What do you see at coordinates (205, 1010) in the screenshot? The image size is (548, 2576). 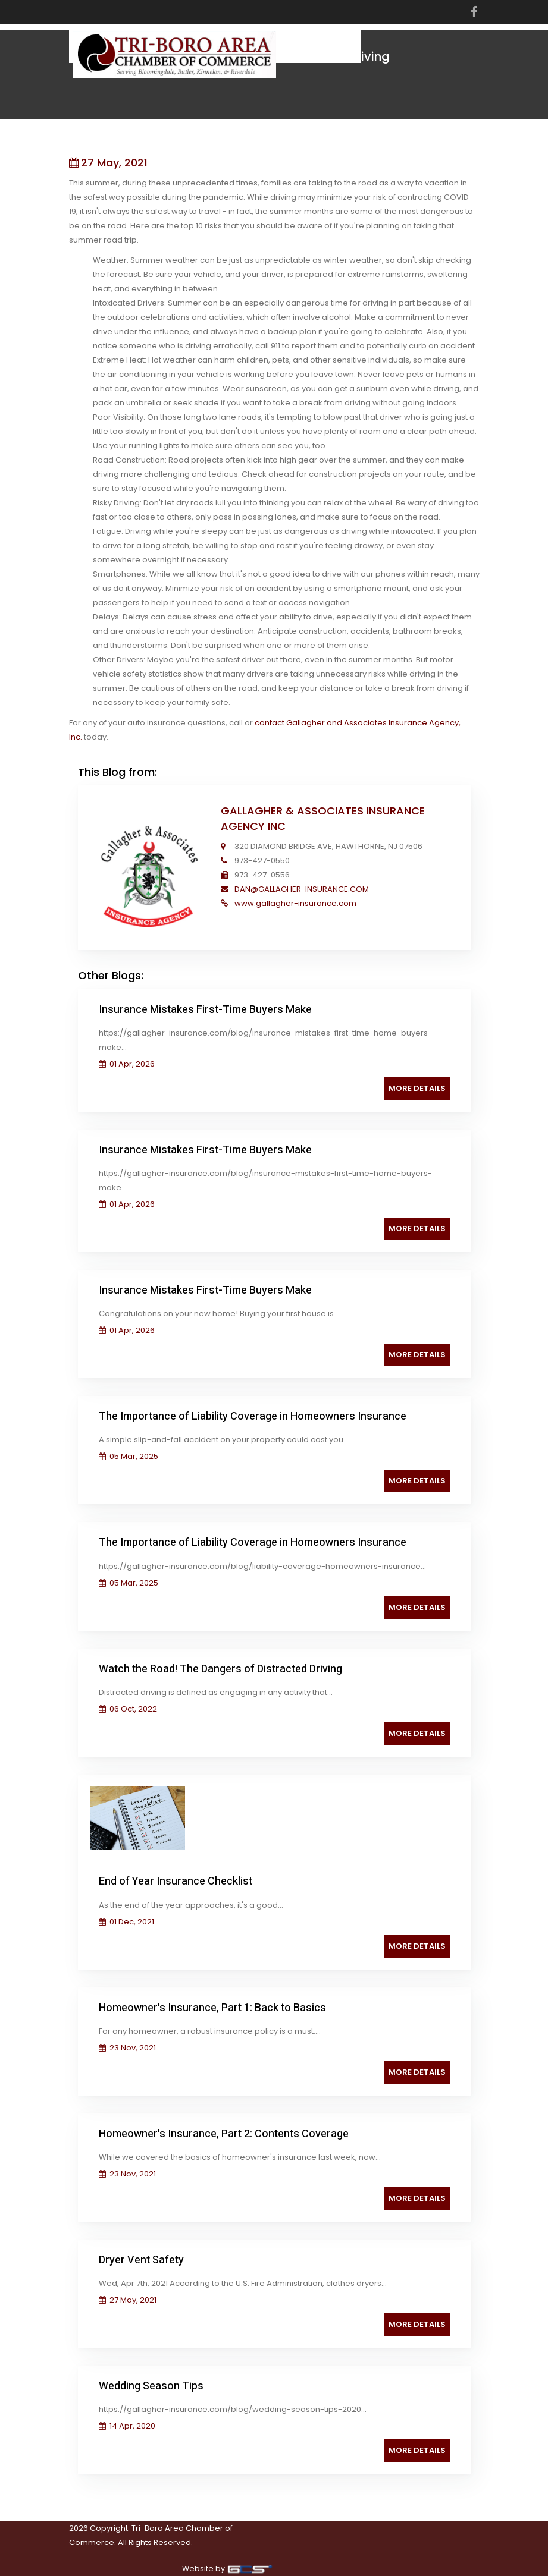 I see `Insurance Mistakes First-Time Buyers Make` at bounding box center [205, 1010].